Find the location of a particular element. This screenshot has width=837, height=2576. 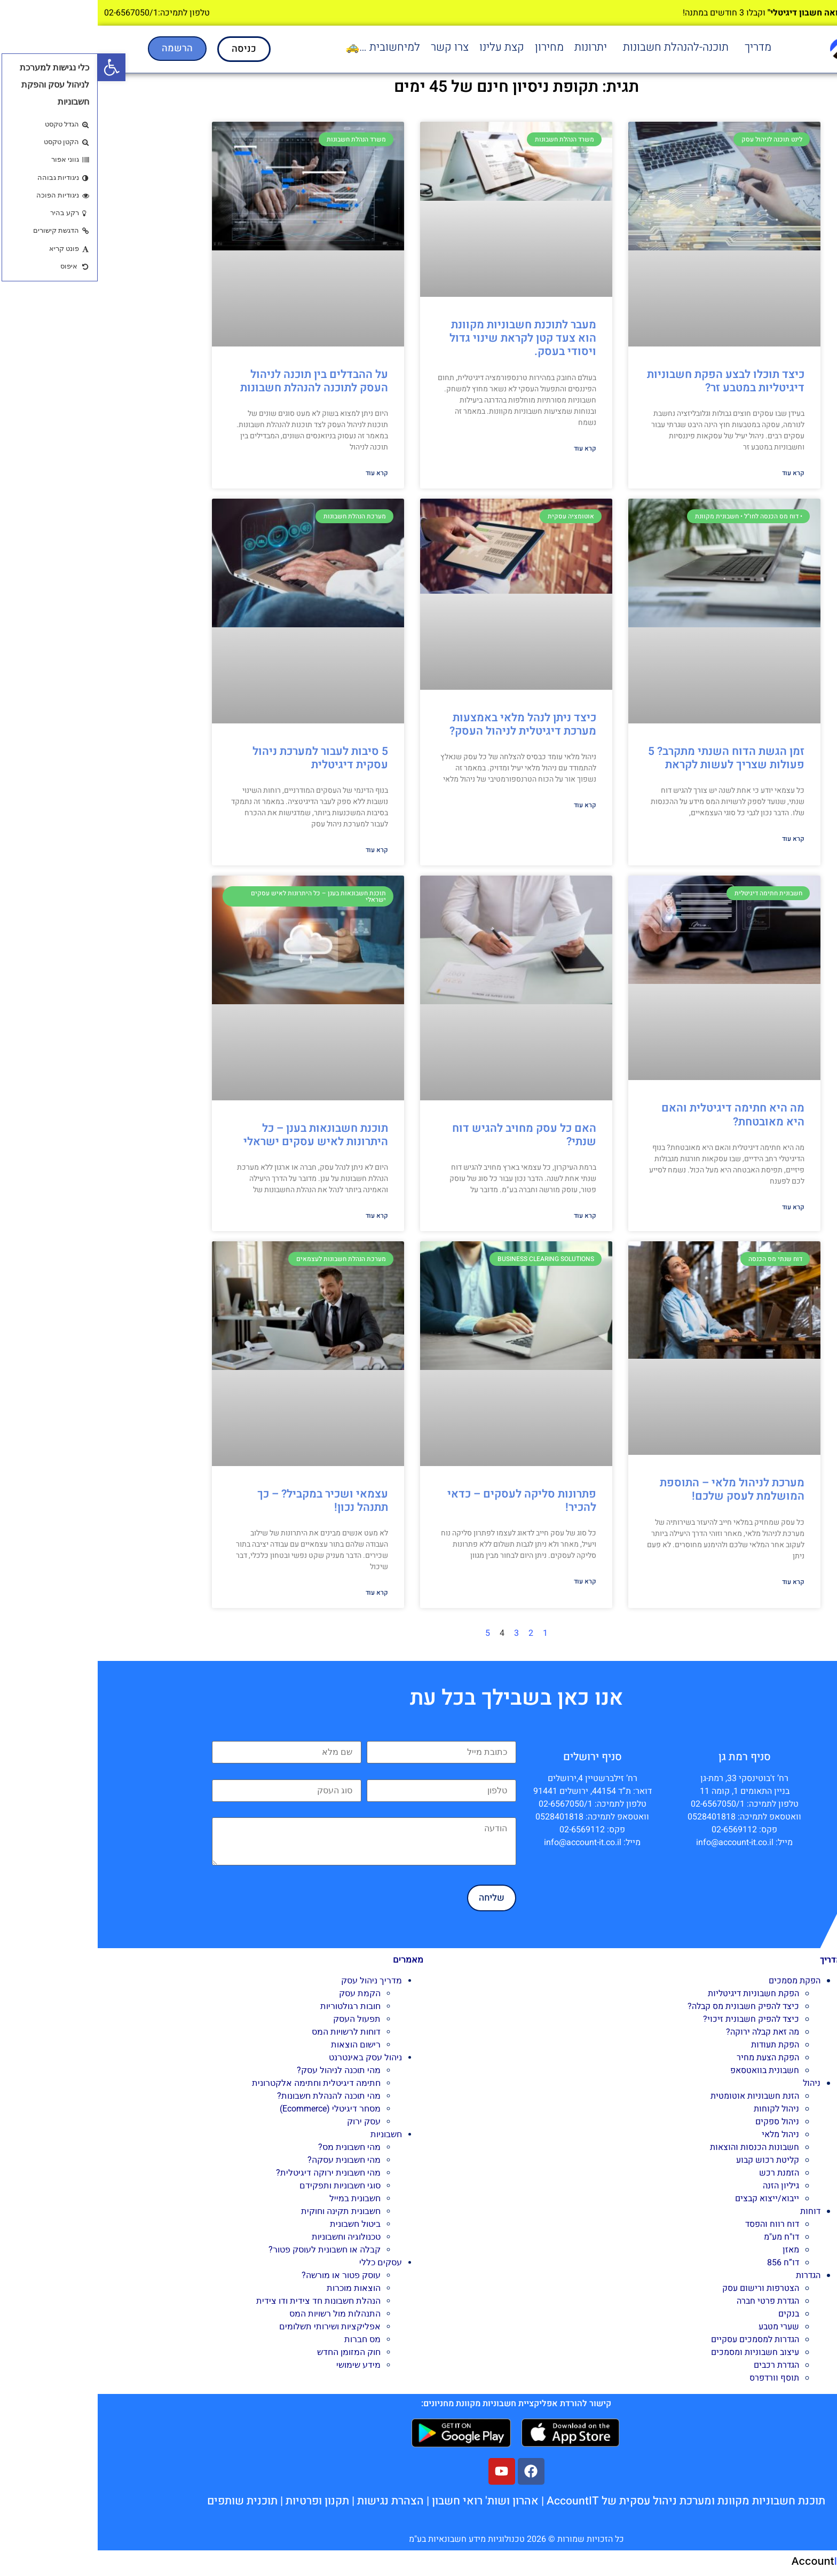

הגדרת פרטי חברה is located at coordinates (670, 2301).